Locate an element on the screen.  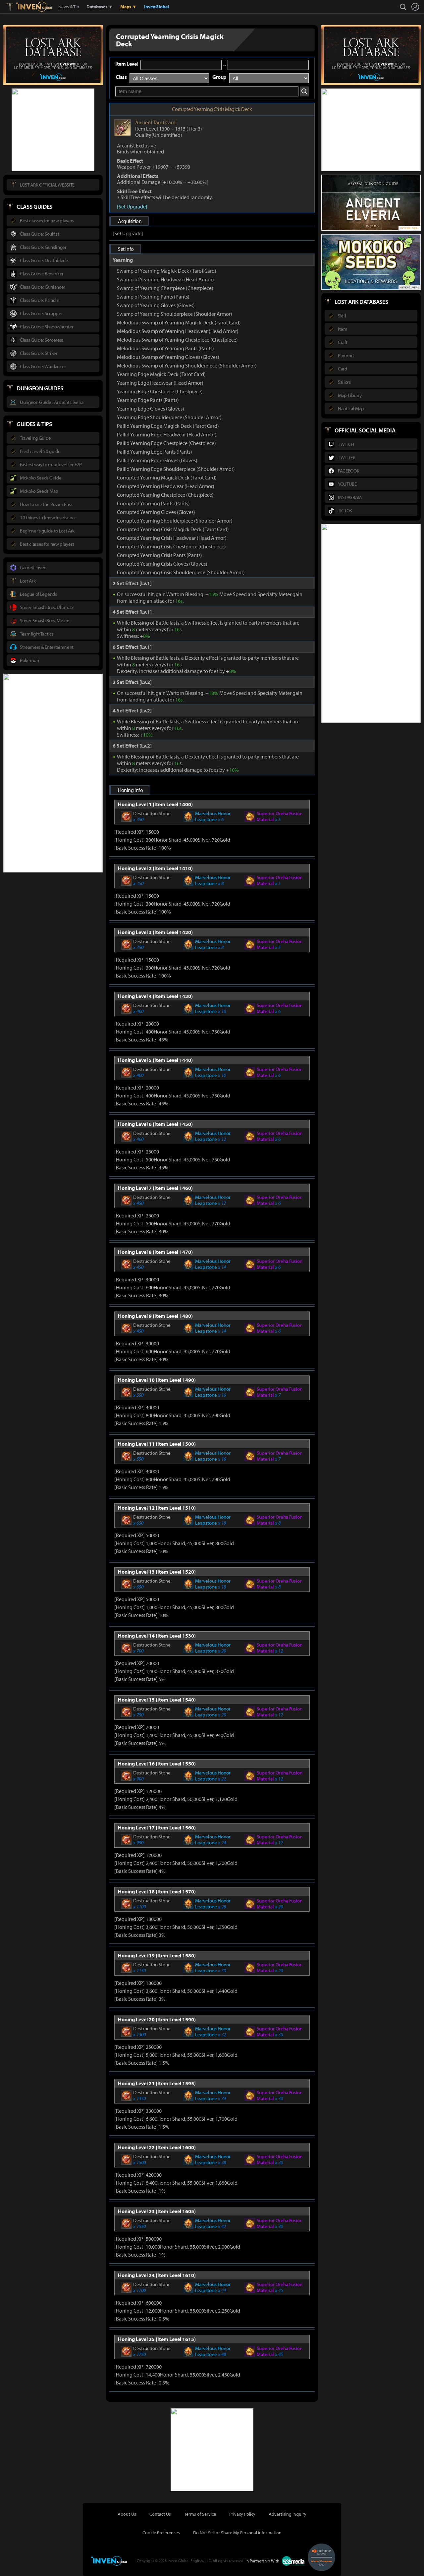
Swamp of Yearning Chestpiece (Chestpiece) is located at coordinates (165, 288).